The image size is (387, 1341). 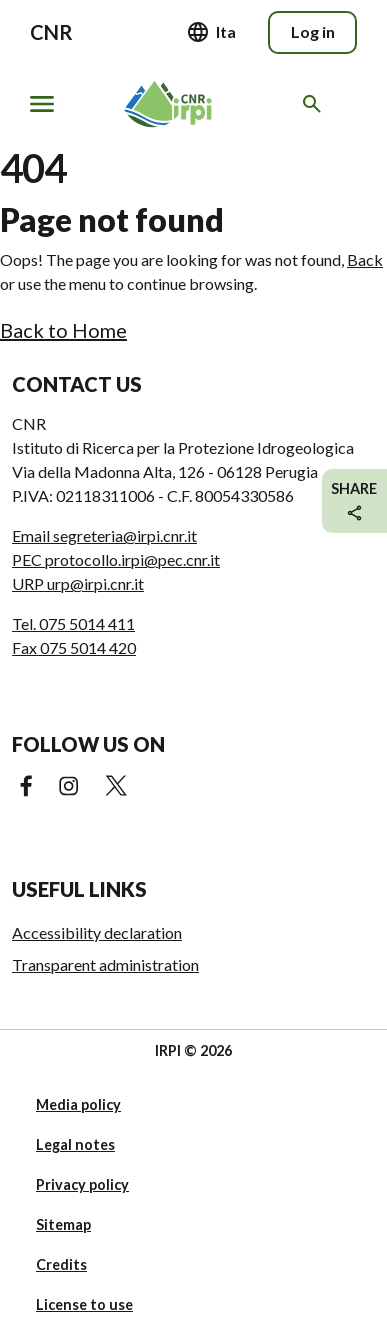 What do you see at coordinates (63, 330) in the screenshot?
I see `Back to Home` at bounding box center [63, 330].